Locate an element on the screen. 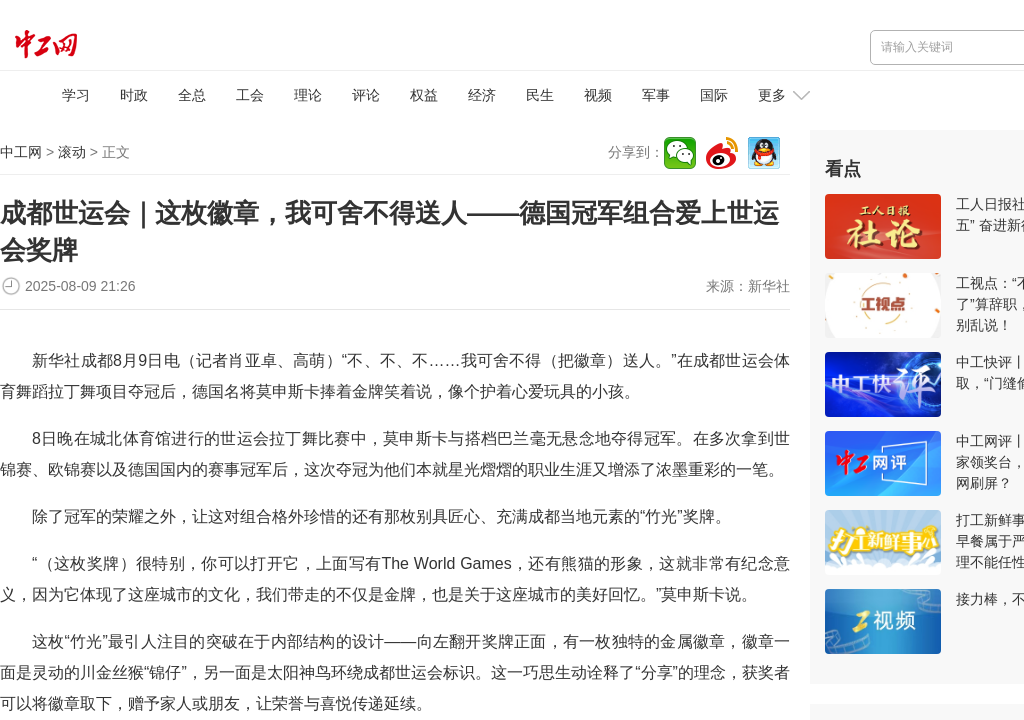 This screenshot has height=720, width=1024. 民生 is located at coordinates (540, 95).